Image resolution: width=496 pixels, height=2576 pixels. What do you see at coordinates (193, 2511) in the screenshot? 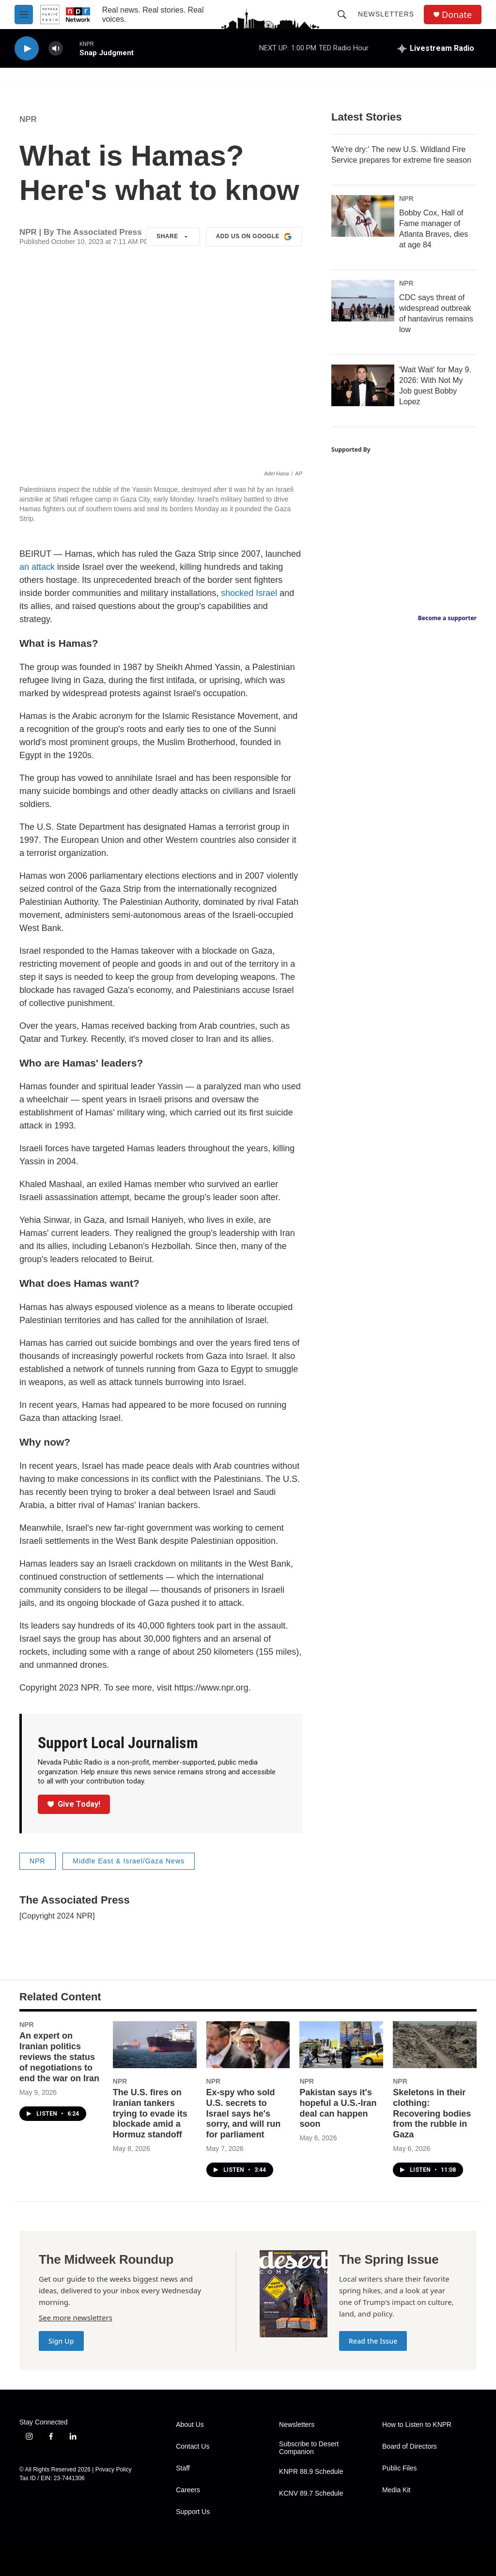
I see `Support Us` at bounding box center [193, 2511].